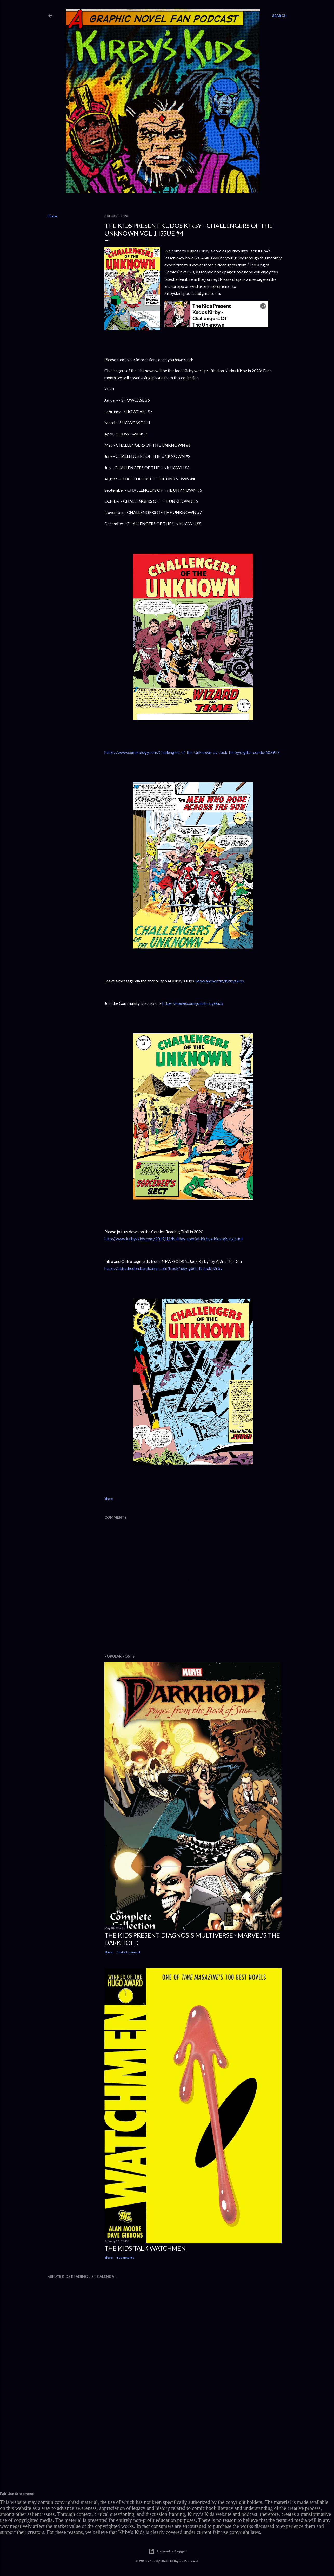 This screenshot has width=334, height=2576. I want to click on The Kids Talk Watchmen, so click(145, 2248).